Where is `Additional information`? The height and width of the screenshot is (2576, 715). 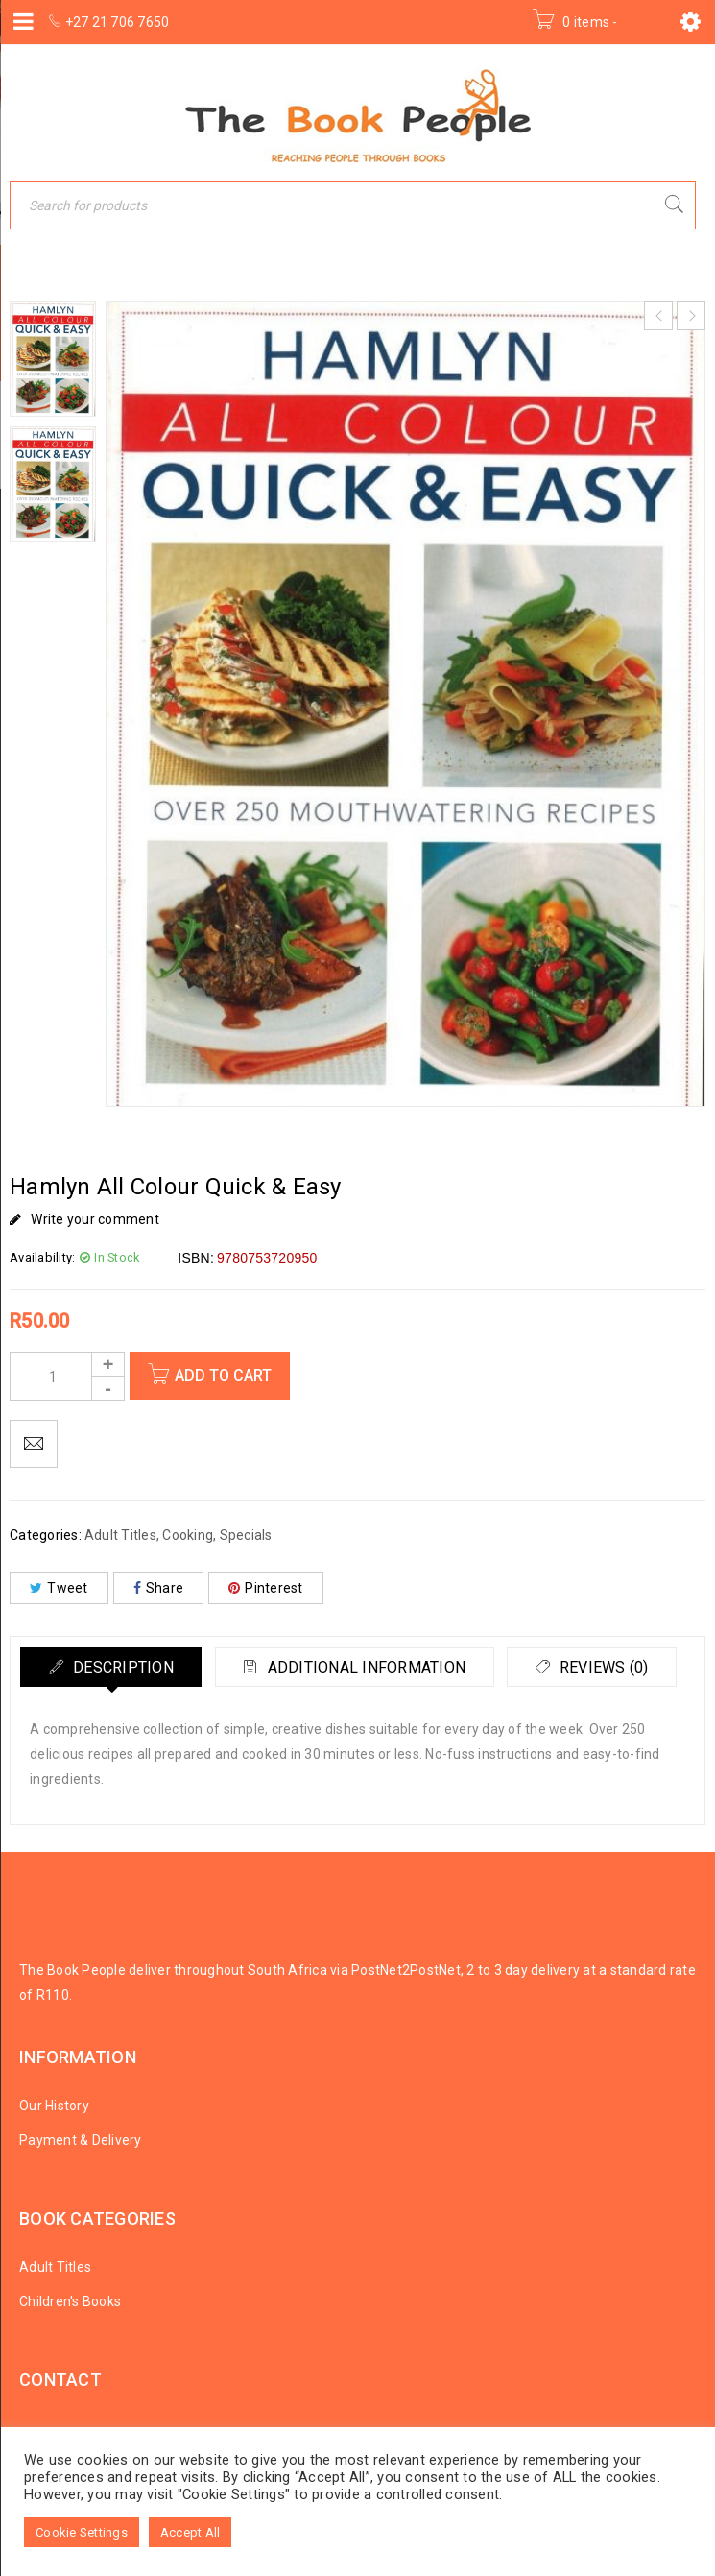
Additional information is located at coordinates (369, 1667).